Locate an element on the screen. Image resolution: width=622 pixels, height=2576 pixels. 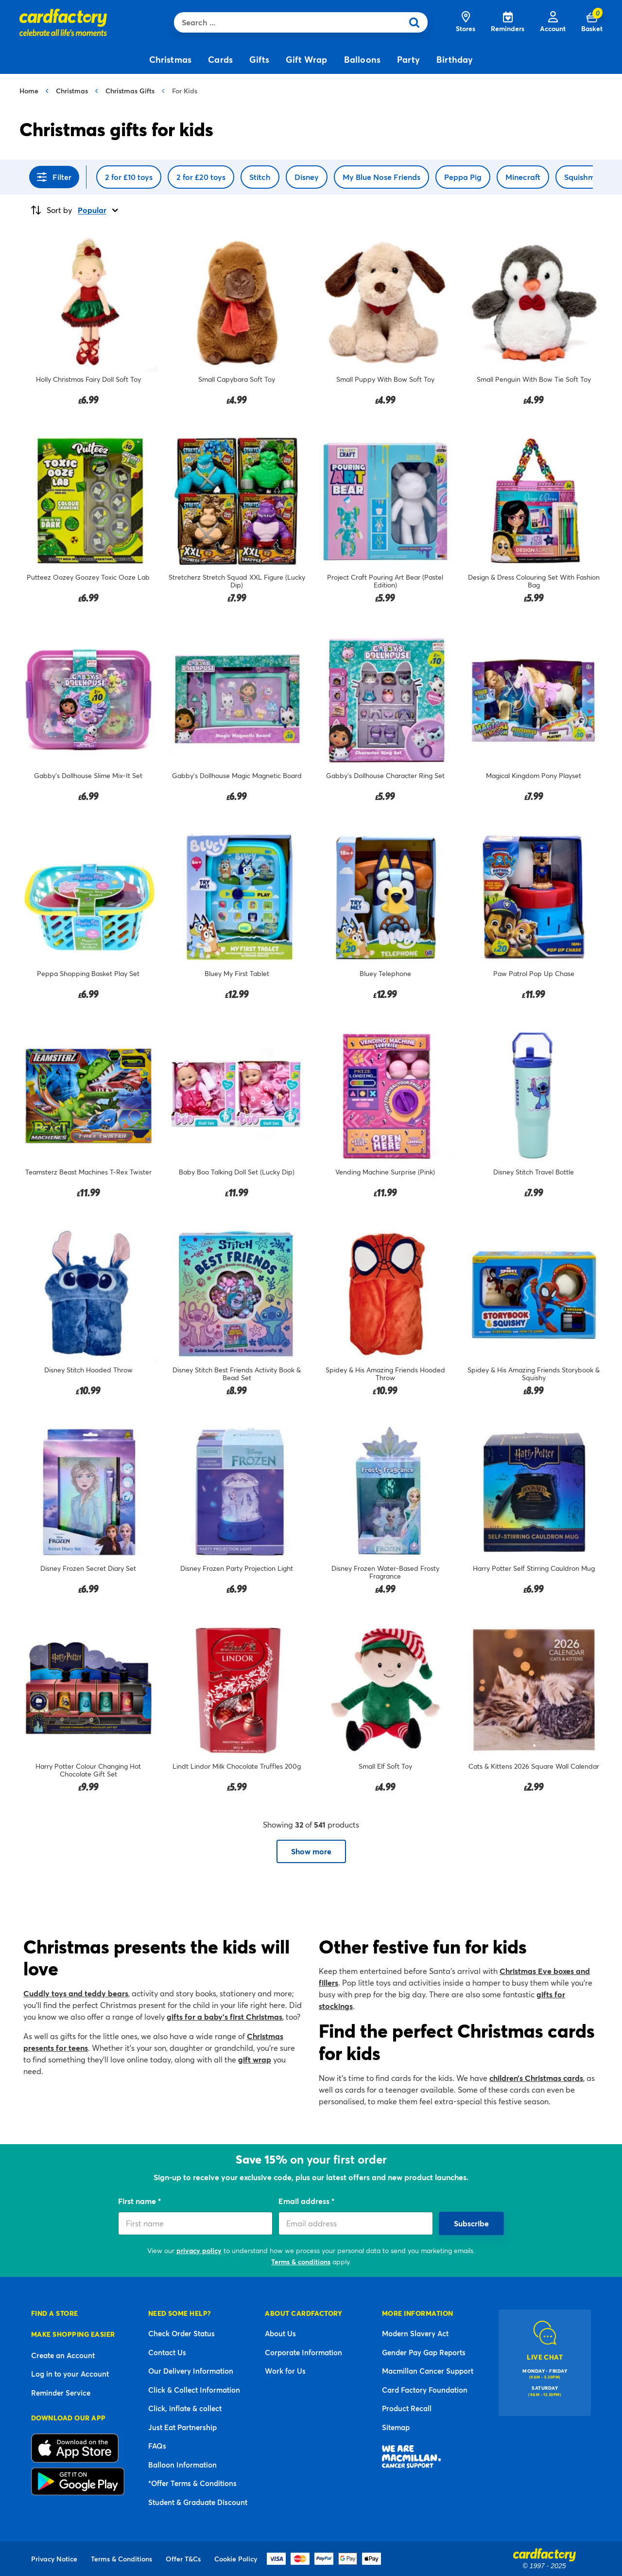
Work for Us is located at coordinates (285, 2371).